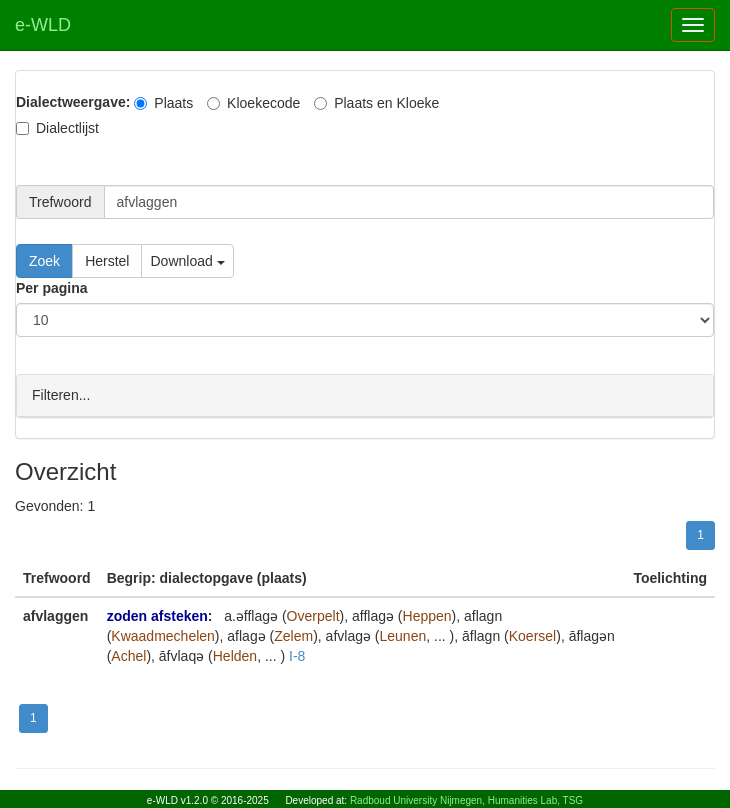 The height and width of the screenshot is (808, 730). I want to click on Plaats, so click(163, 103).